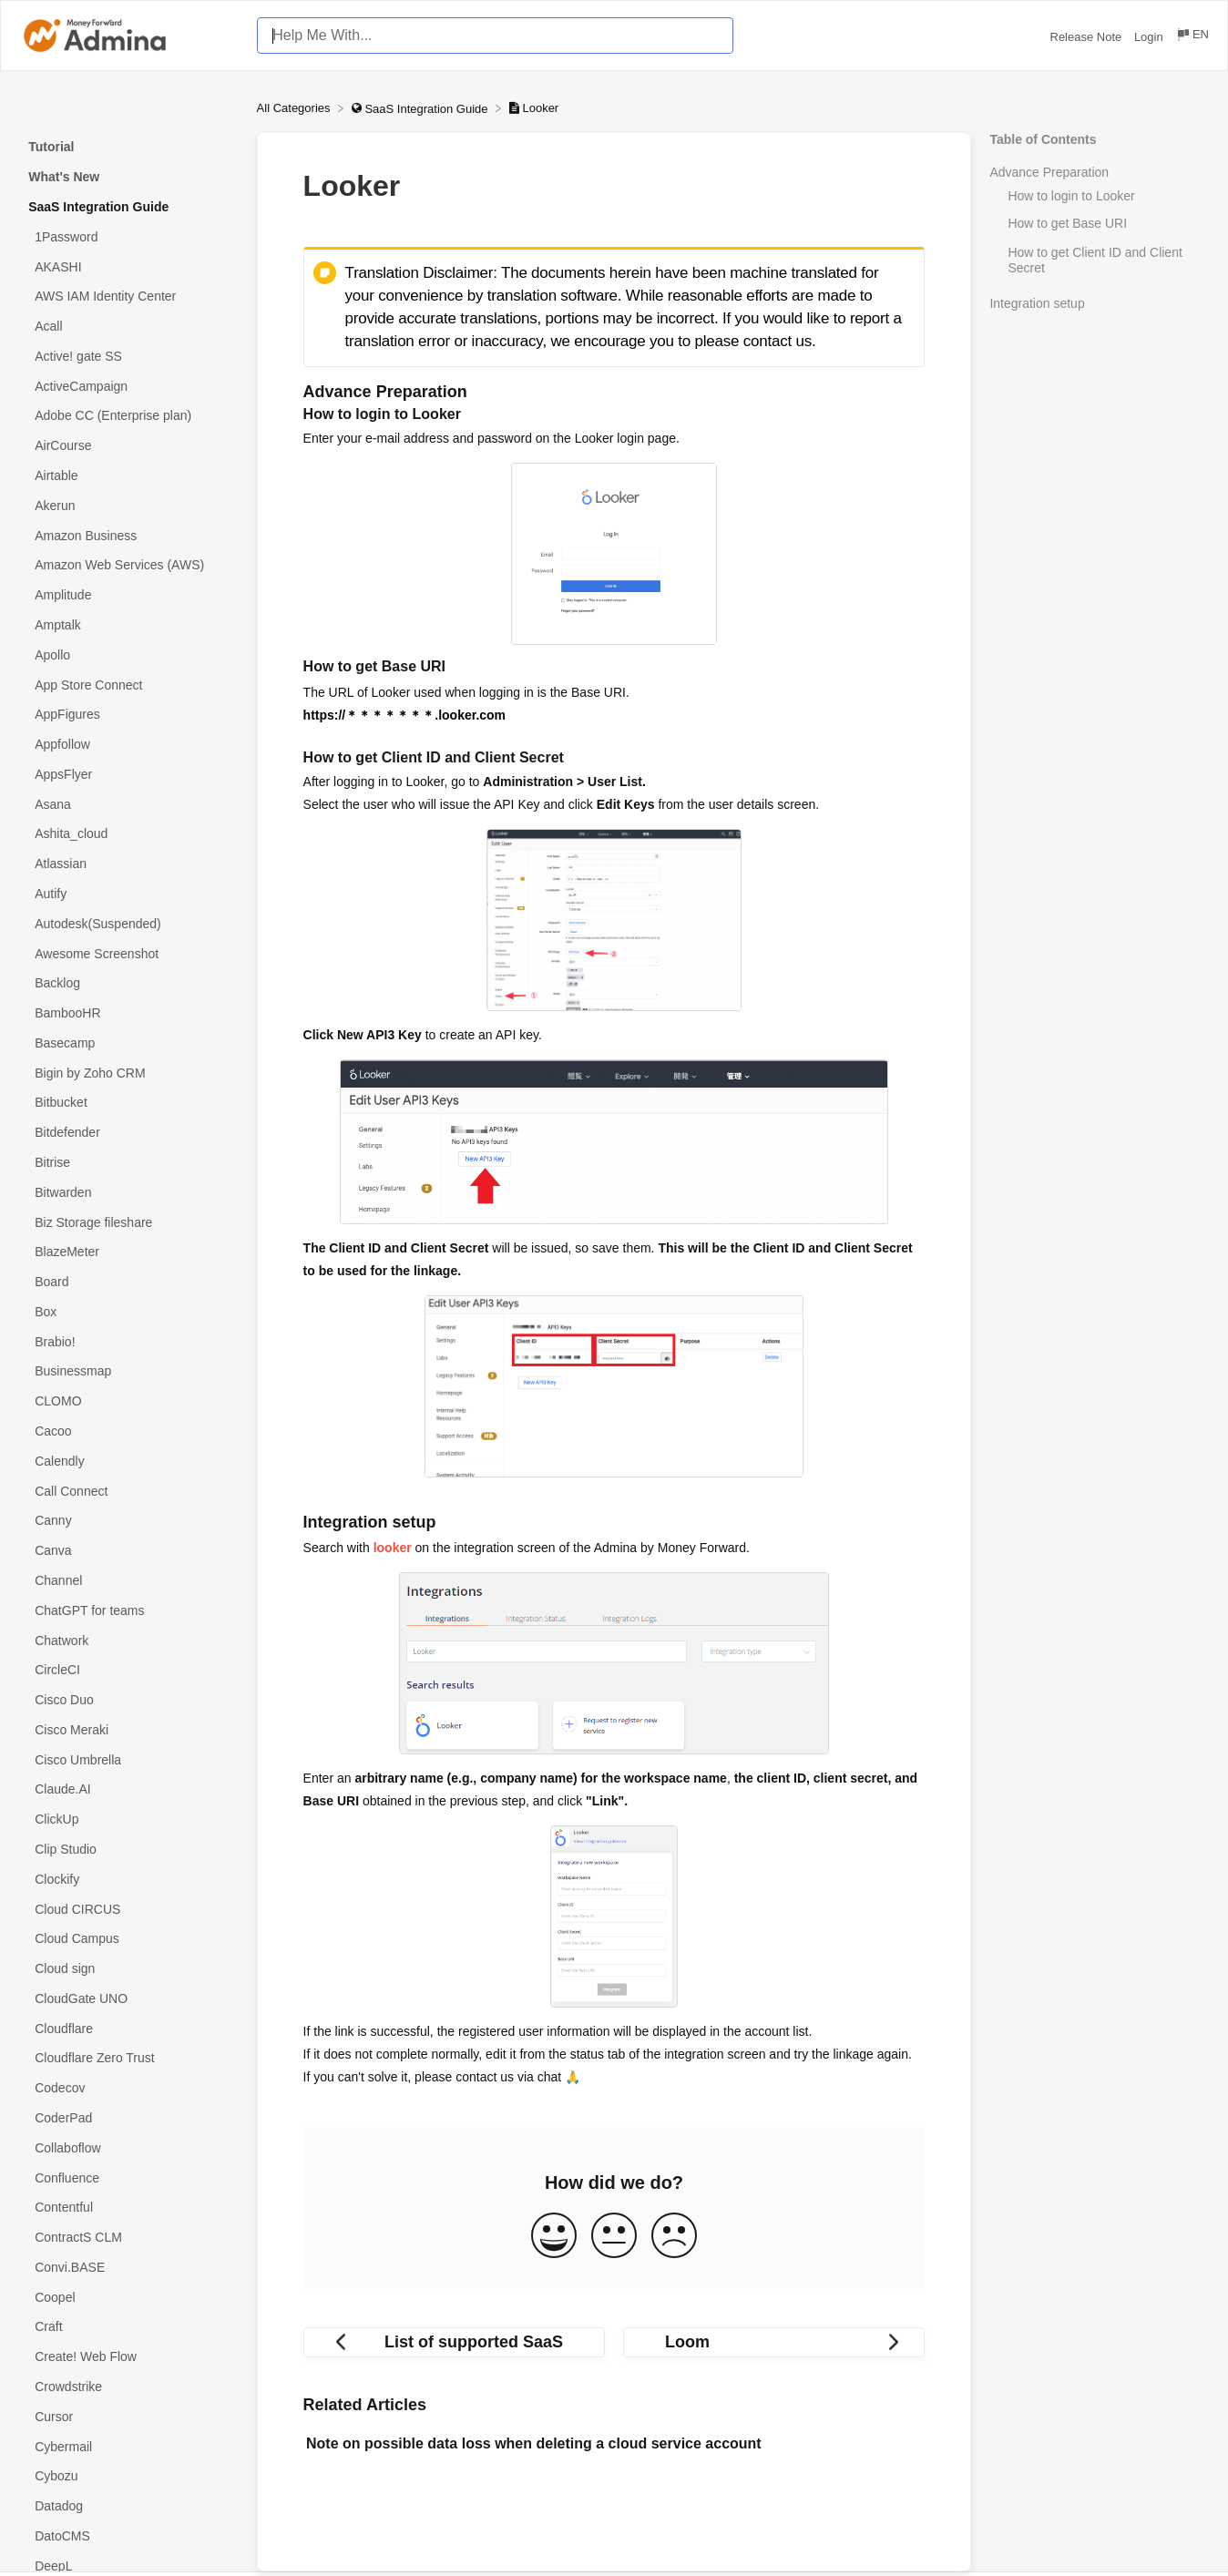 The width and height of the screenshot is (1228, 2576). Describe the element at coordinates (128, 2387) in the screenshot. I see `[Article Crowdstrike]` at that location.